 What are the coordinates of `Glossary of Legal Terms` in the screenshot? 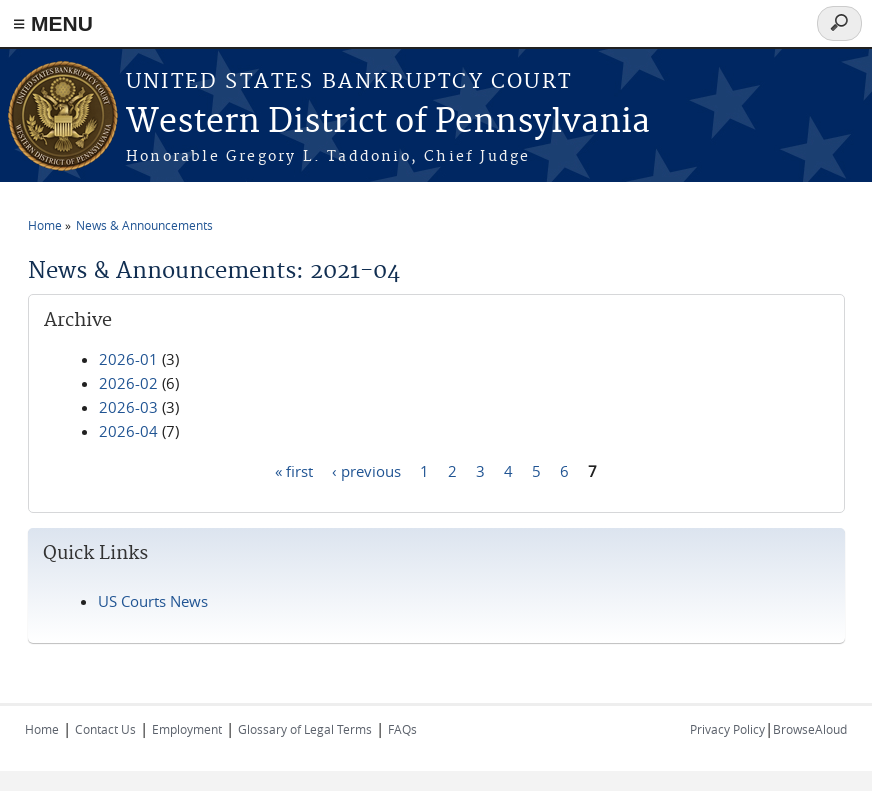 It's located at (305, 729).